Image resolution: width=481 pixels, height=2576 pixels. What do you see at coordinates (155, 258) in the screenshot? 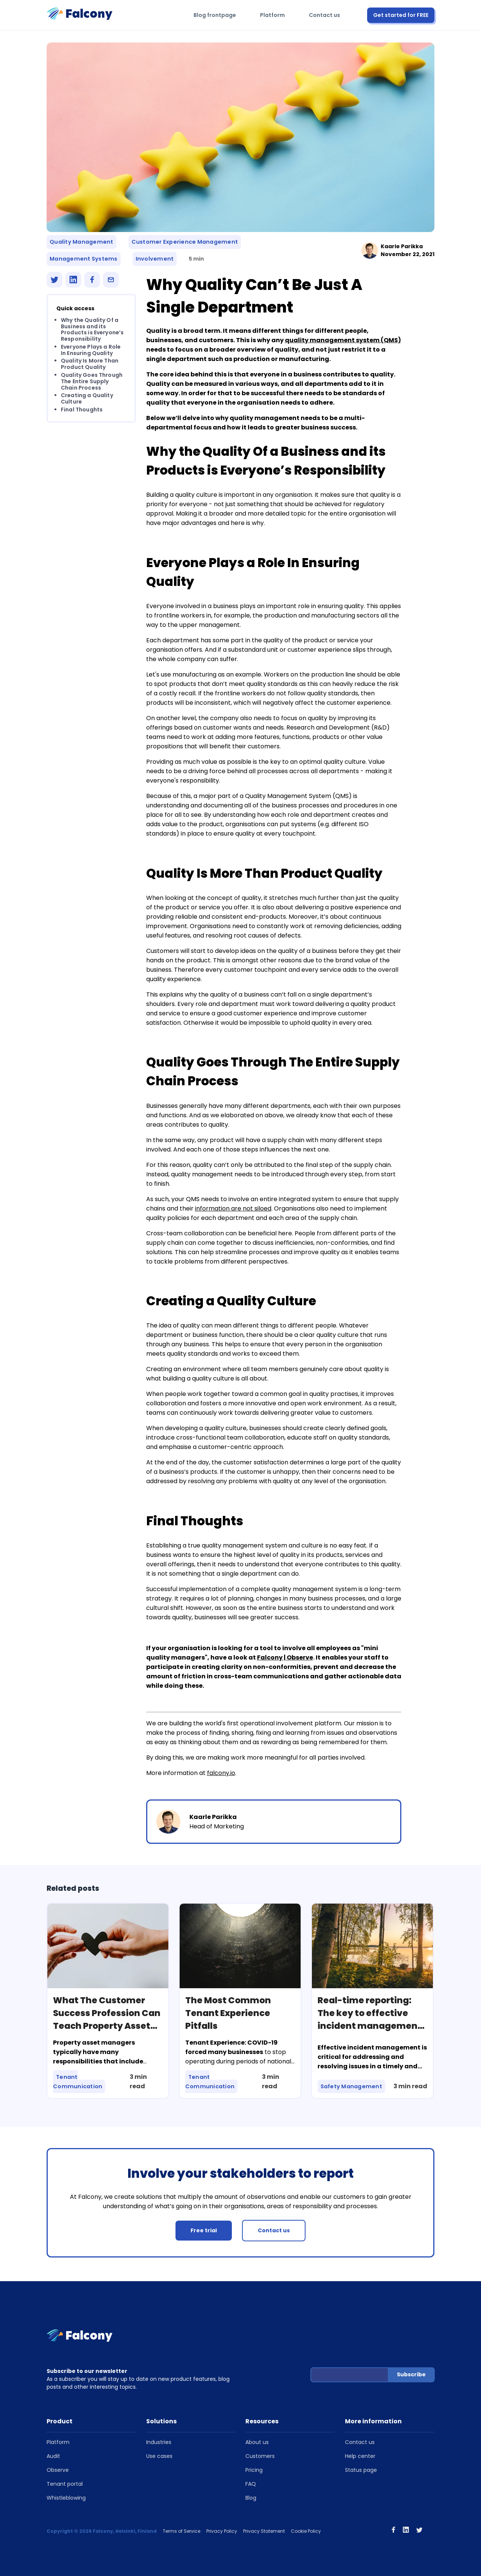
I see `Involvement` at bounding box center [155, 258].